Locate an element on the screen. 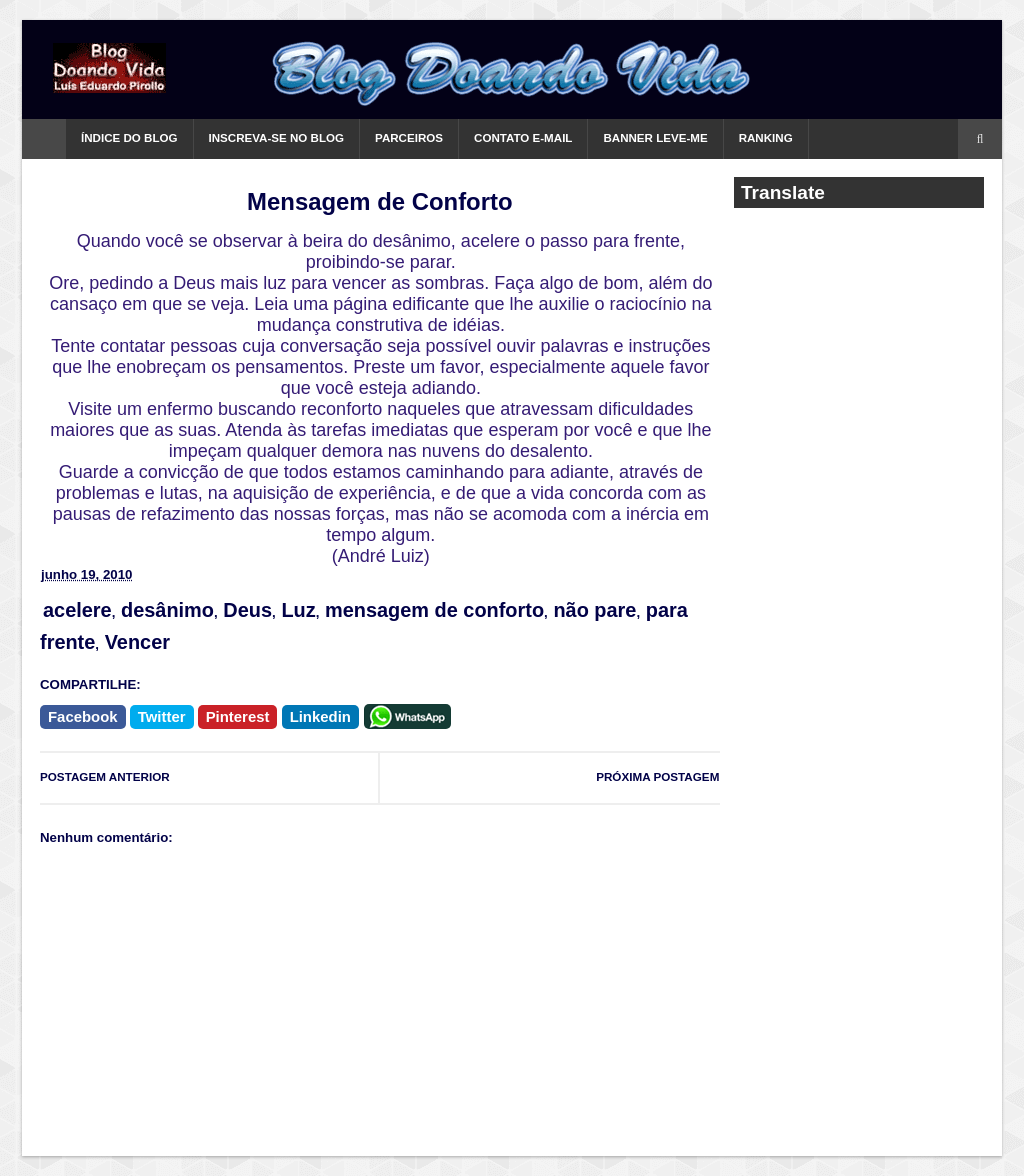  PRÓXIMA POSTAGEM is located at coordinates (657, 776).